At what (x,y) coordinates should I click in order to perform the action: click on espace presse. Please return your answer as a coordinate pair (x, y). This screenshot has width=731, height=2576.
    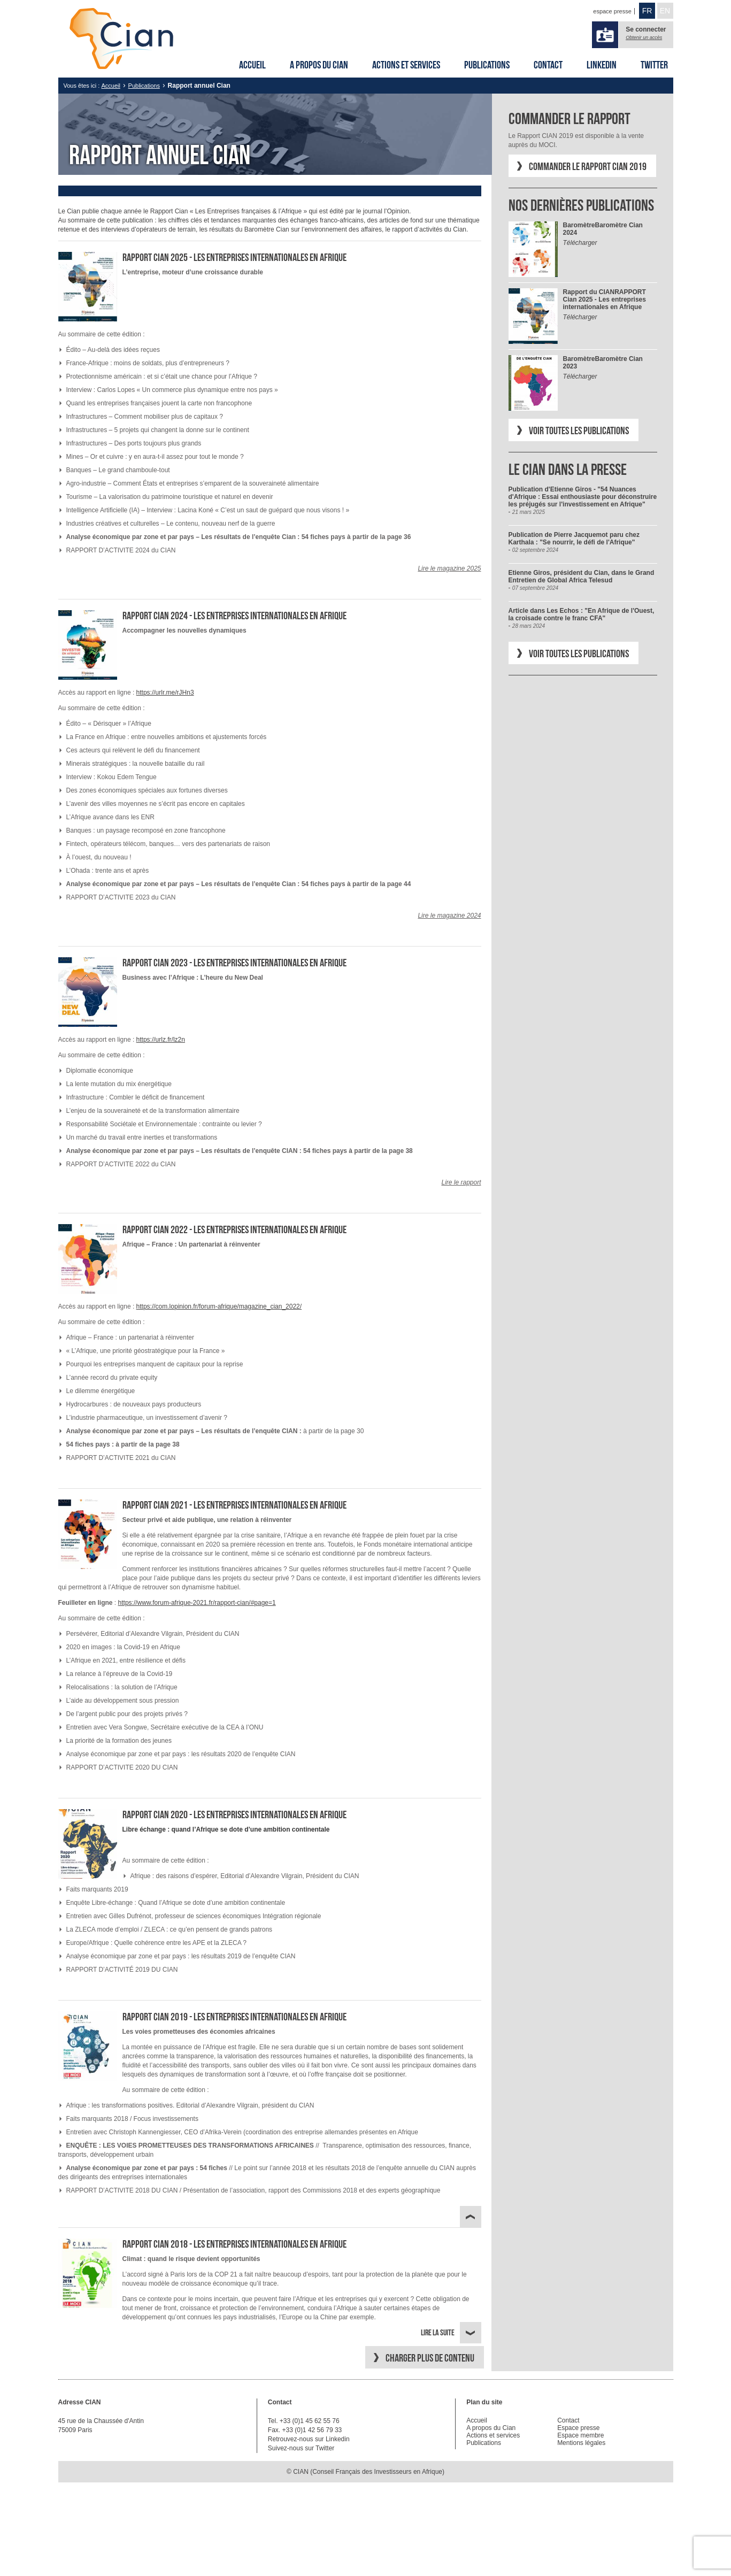
    Looking at the image, I should click on (612, 11).